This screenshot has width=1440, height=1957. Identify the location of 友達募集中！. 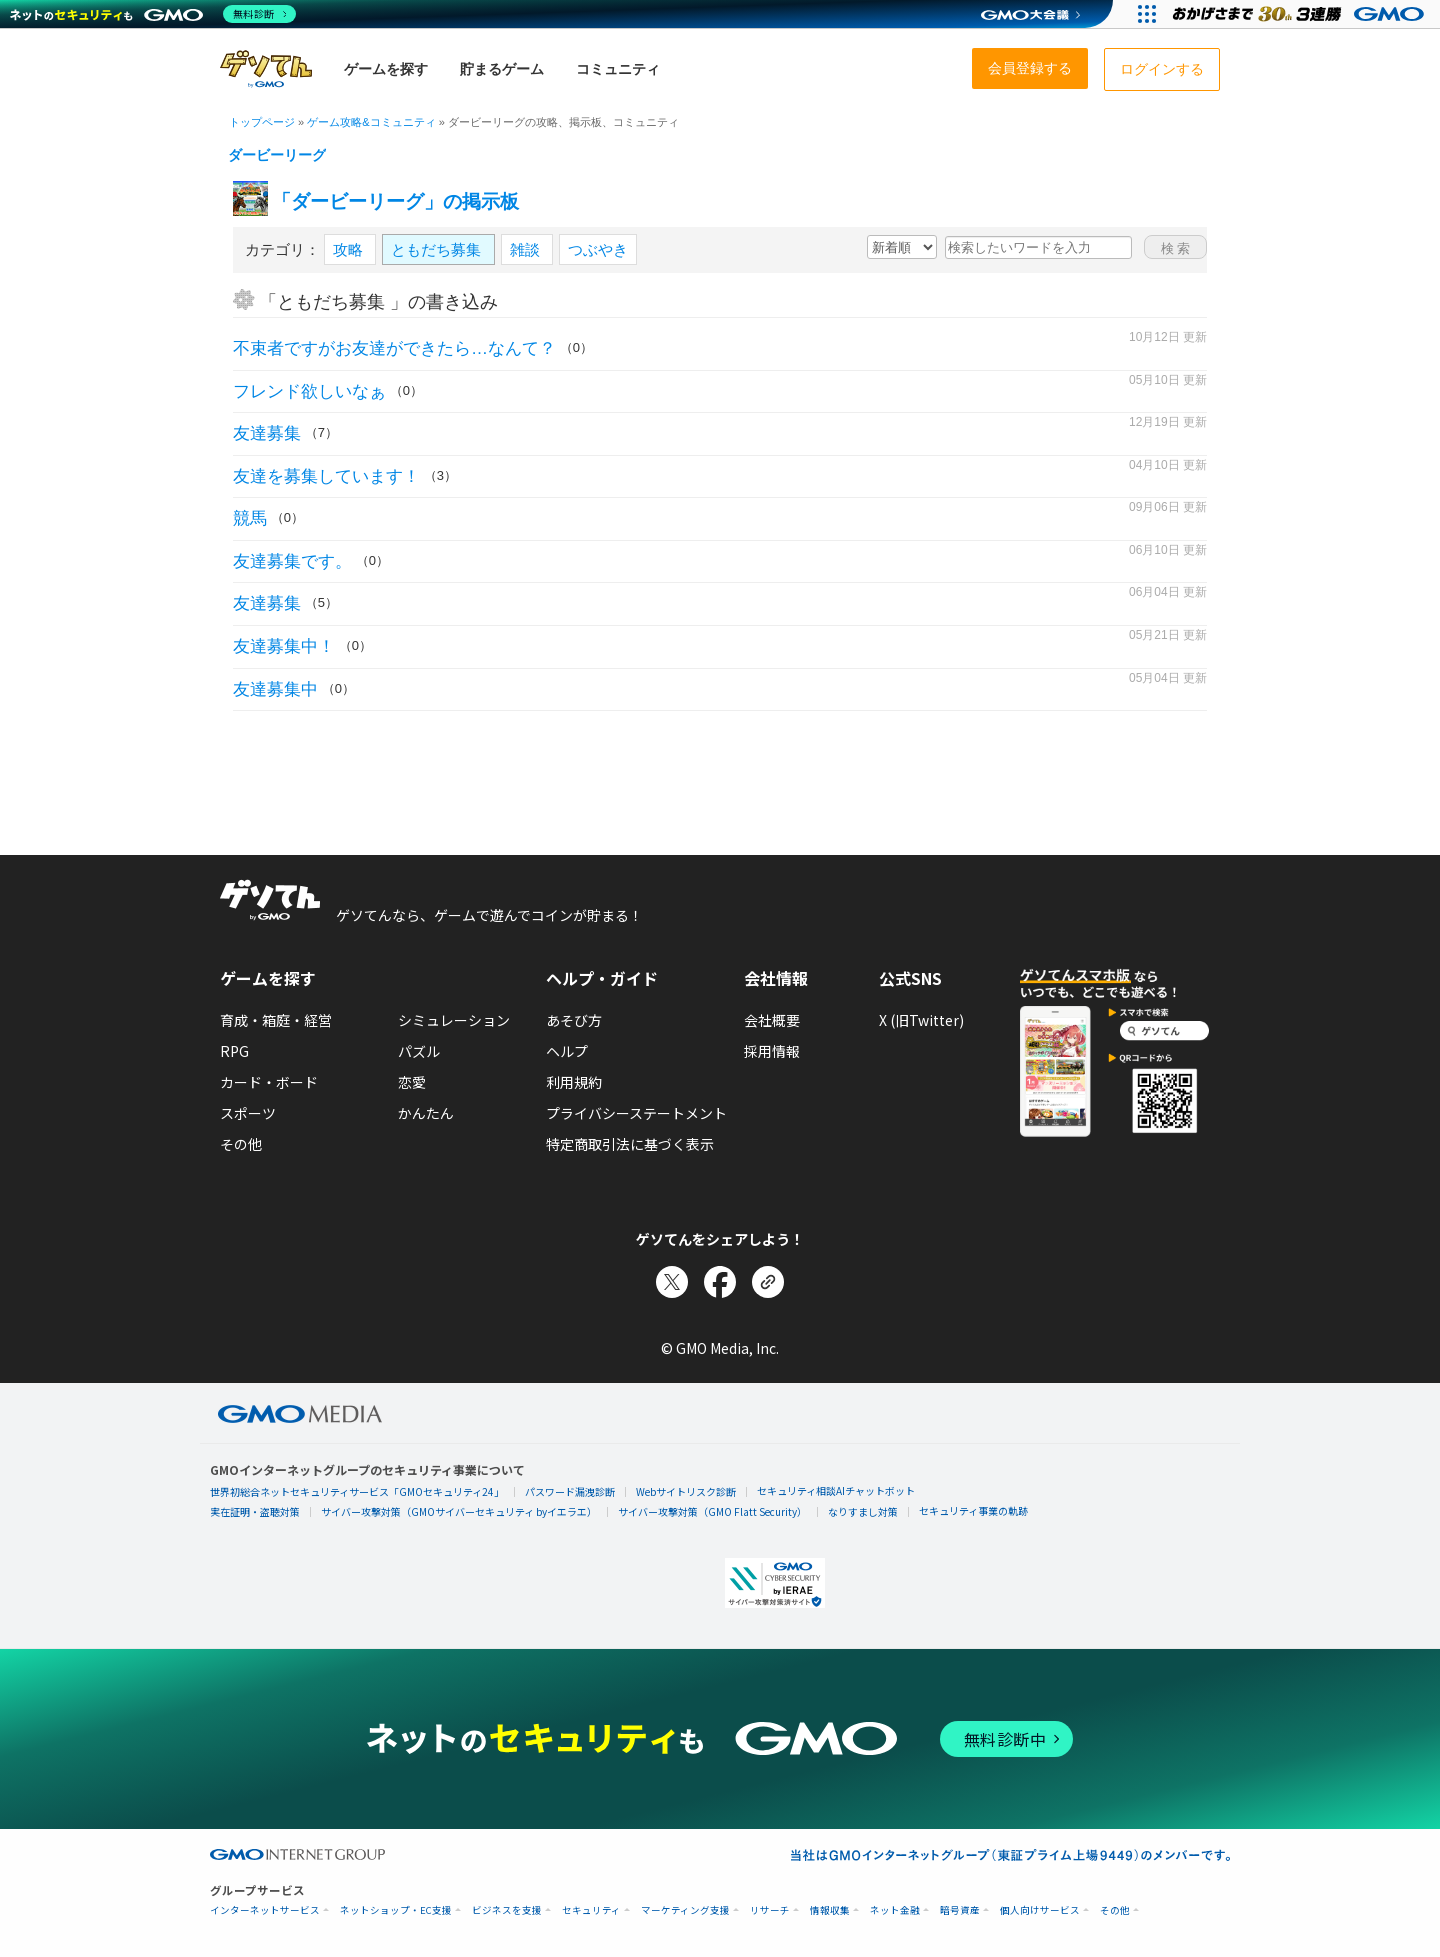
(284, 646).